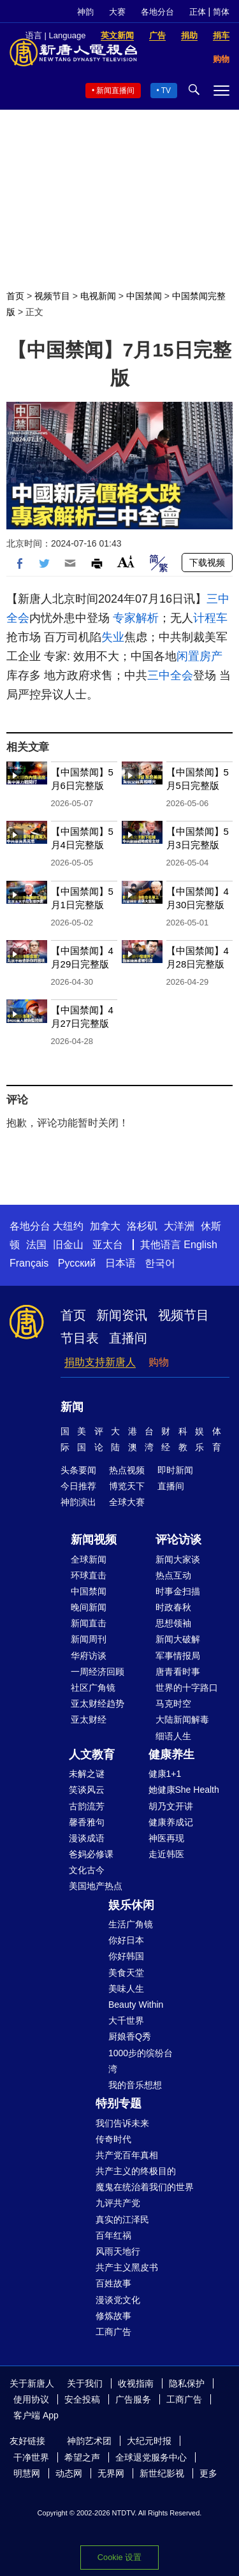  Describe the element at coordinates (129, 2036) in the screenshot. I see `厨娘香Q秀` at that location.